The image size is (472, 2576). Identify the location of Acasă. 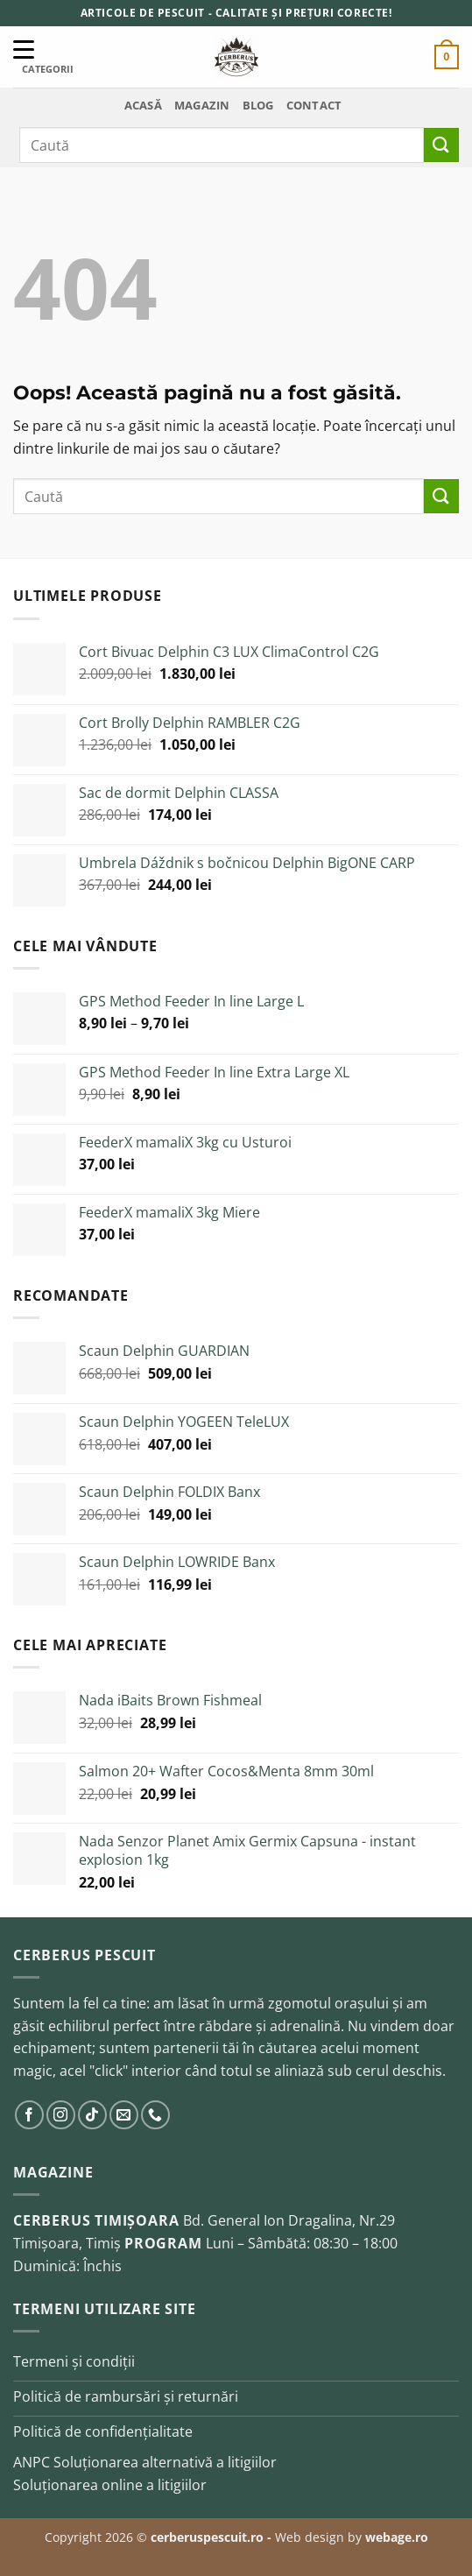
(143, 105).